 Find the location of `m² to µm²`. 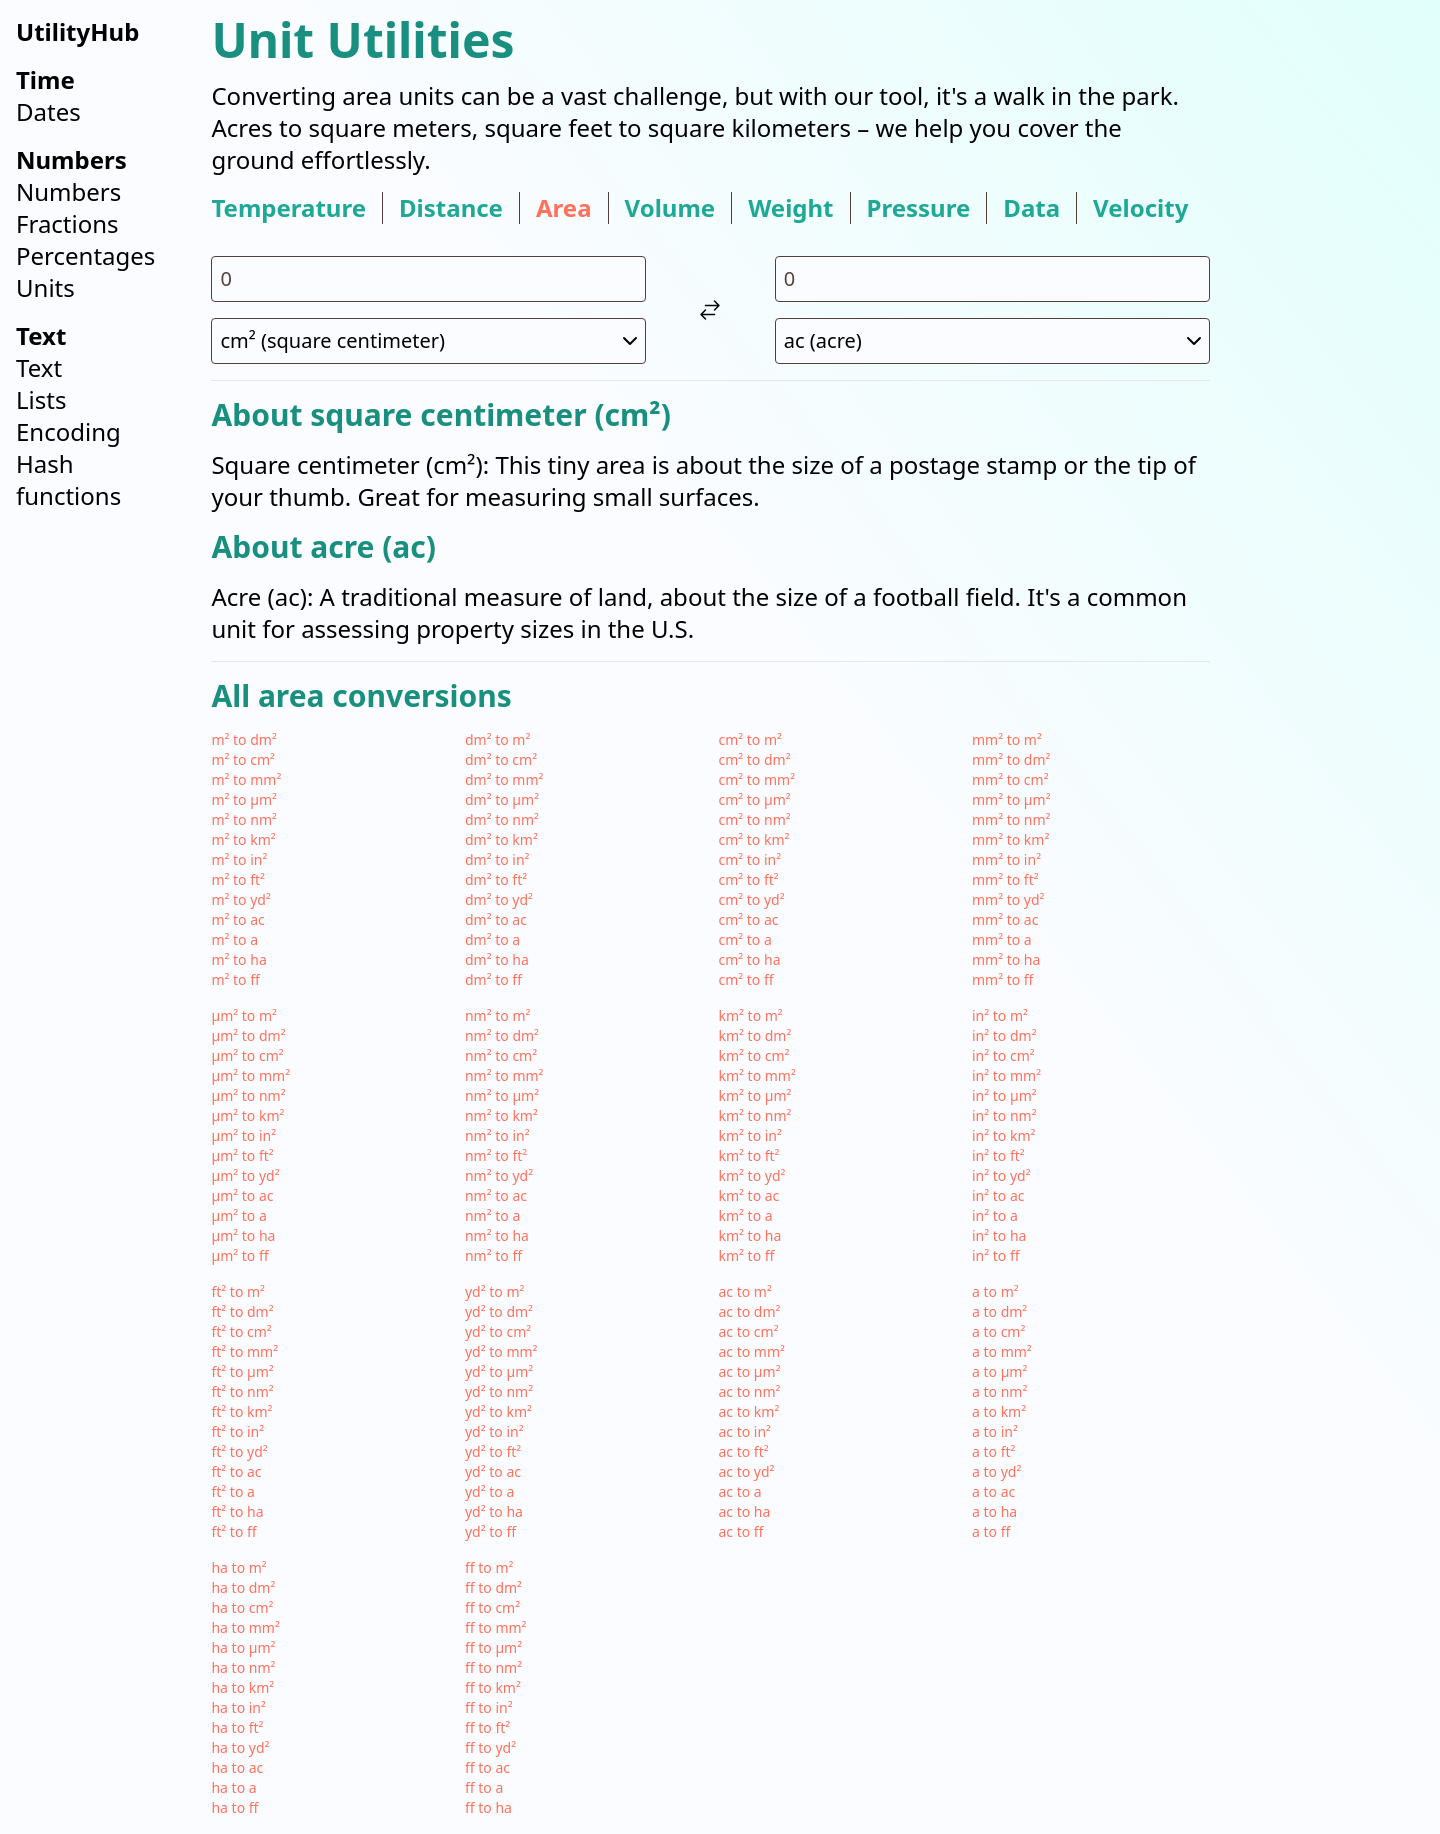

m² to µm² is located at coordinates (244, 799).